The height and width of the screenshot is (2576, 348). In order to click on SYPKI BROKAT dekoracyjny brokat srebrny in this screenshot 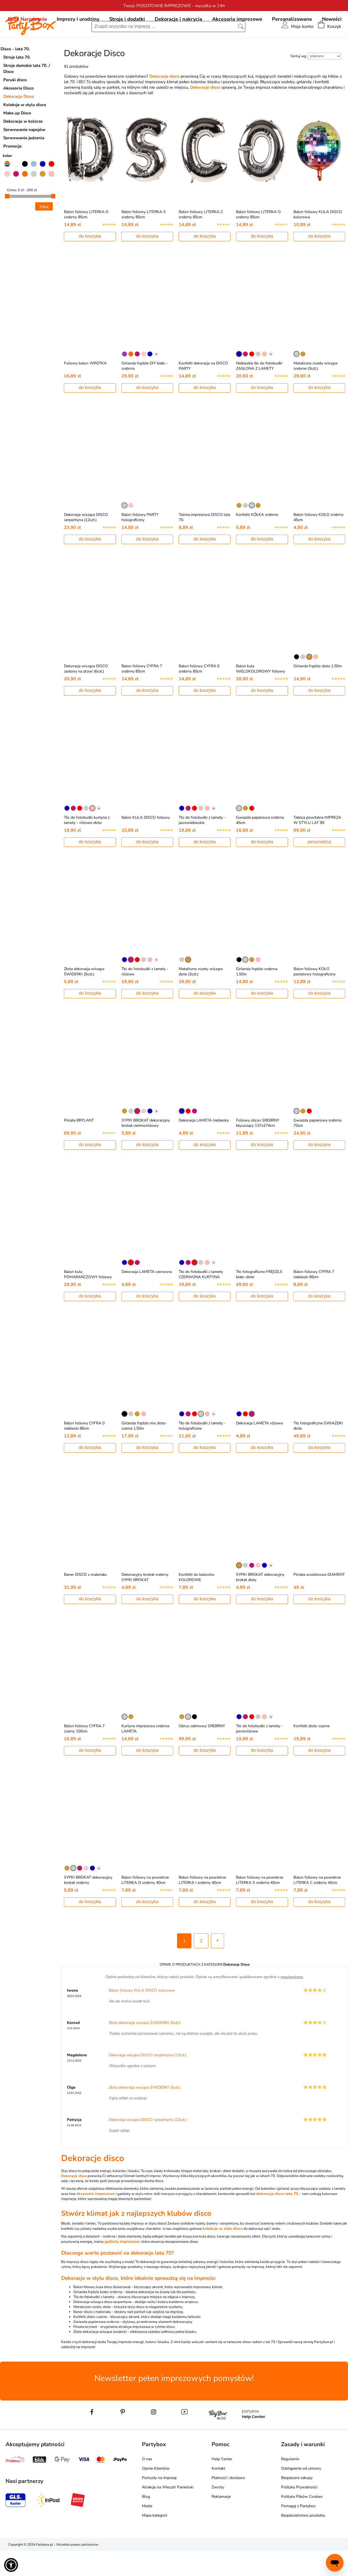, I will do `click(88, 1905)`.